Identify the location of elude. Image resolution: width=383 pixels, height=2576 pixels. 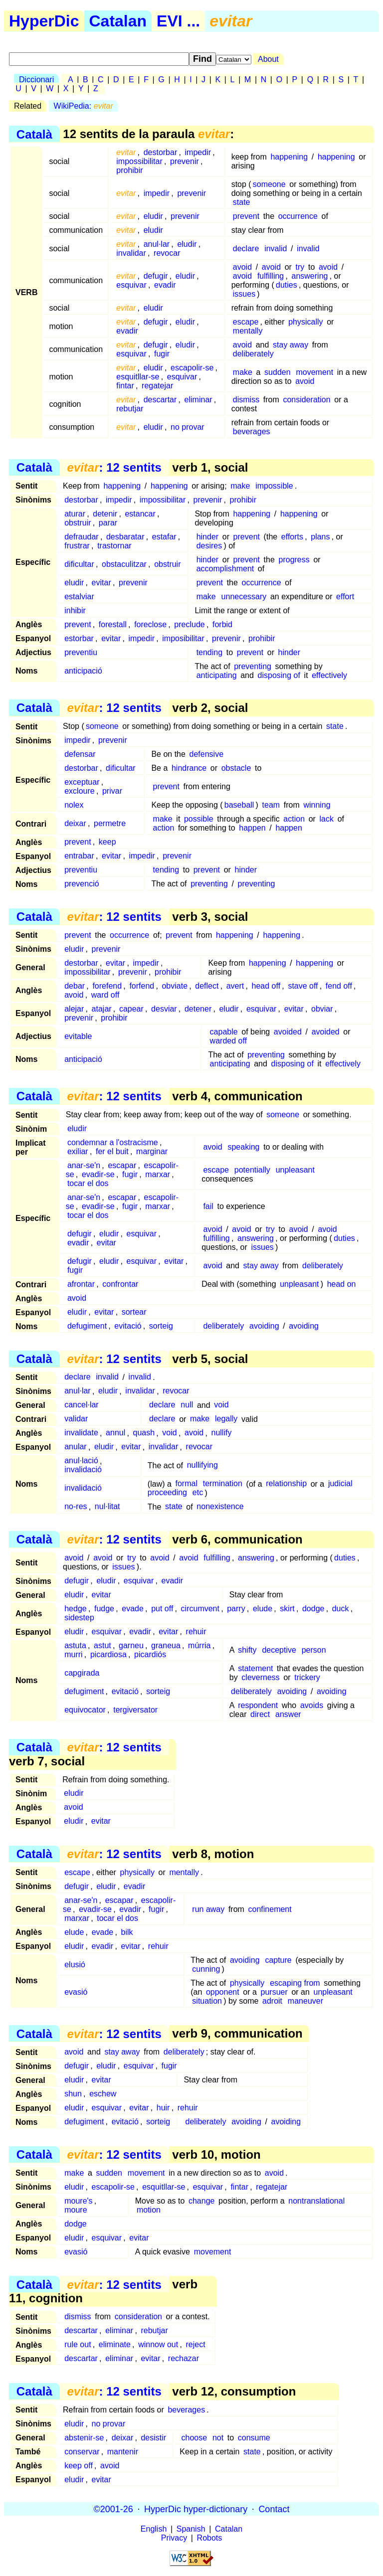
(262, 1608).